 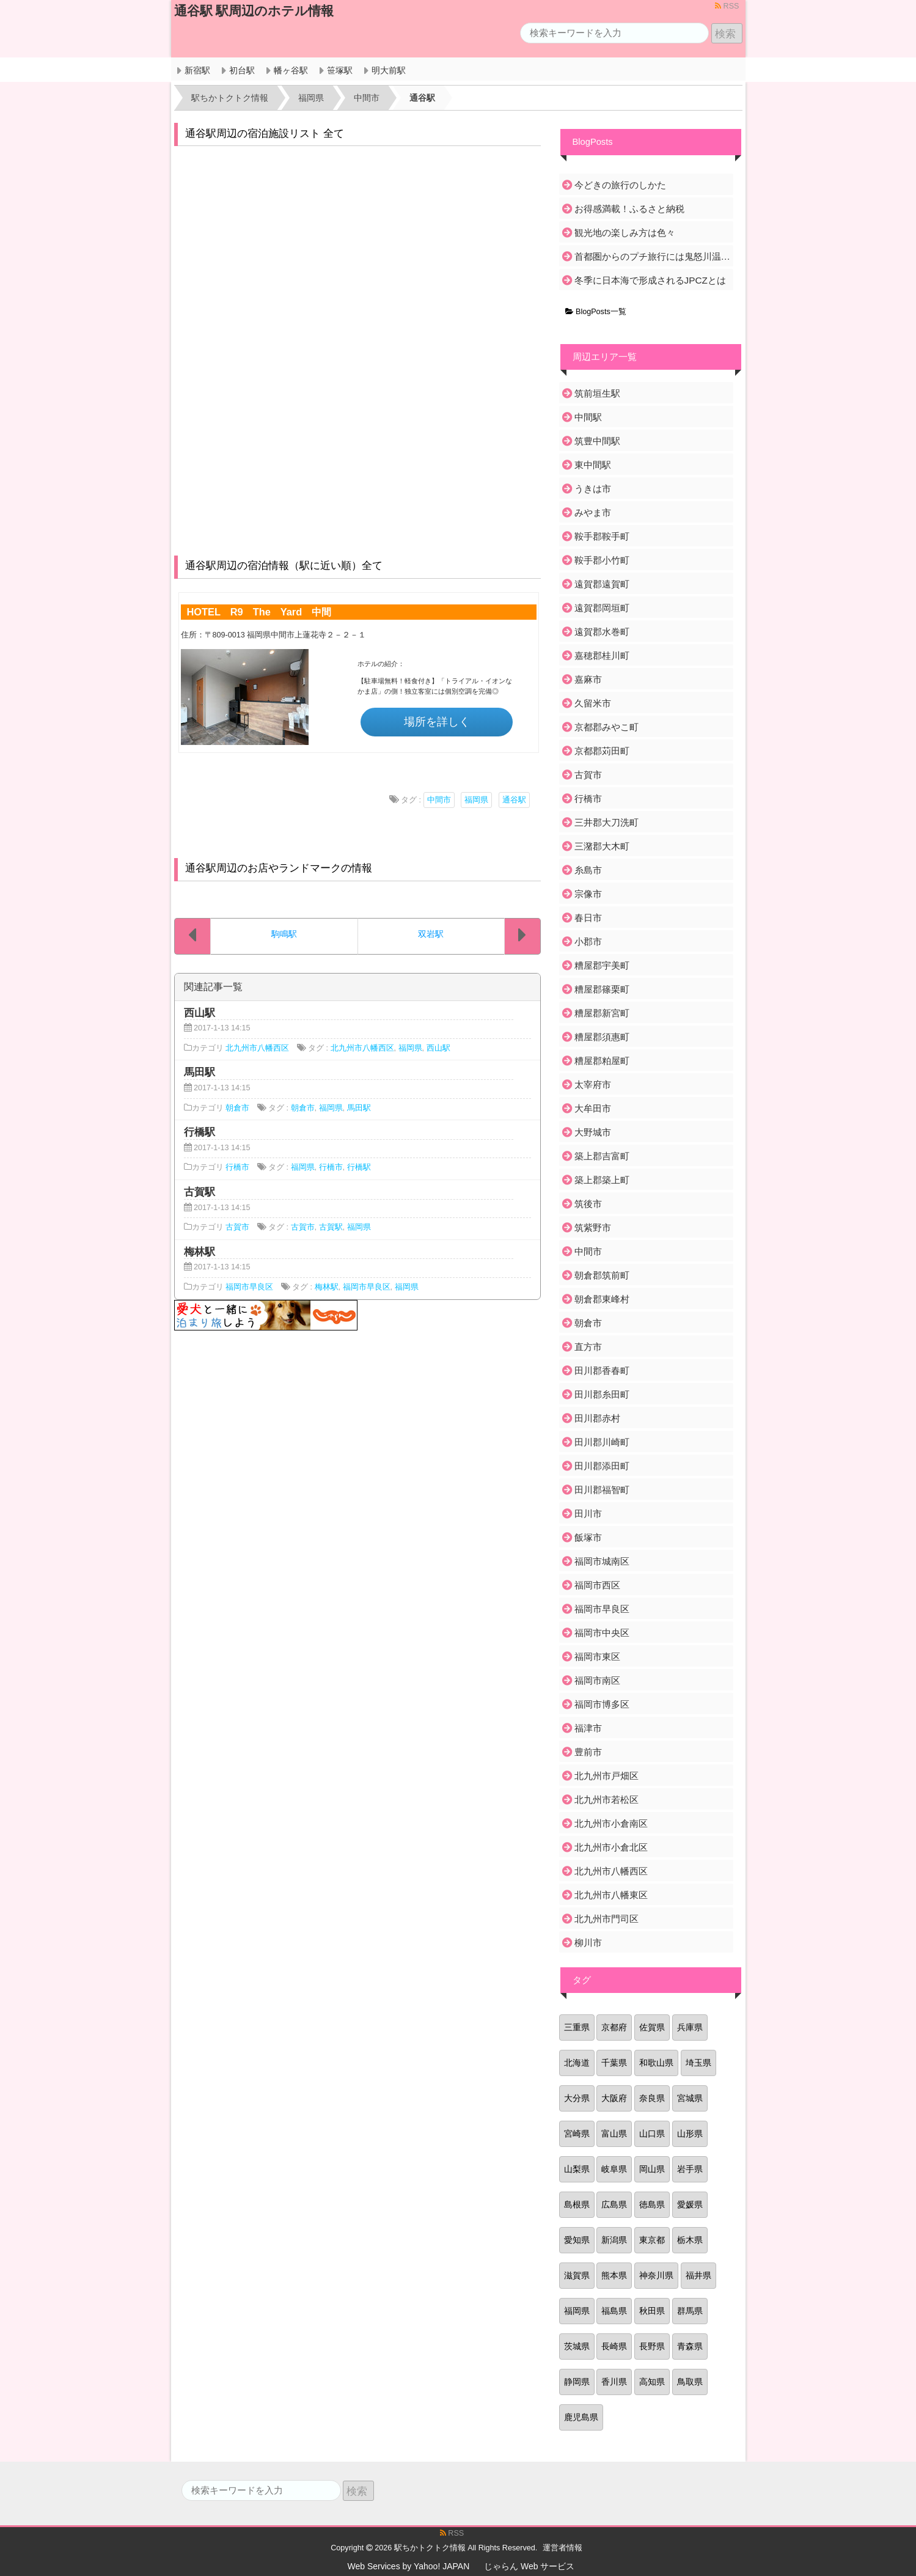 What do you see at coordinates (577, 2275) in the screenshot?
I see `滋賀県` at bounding box center [577, 2275].